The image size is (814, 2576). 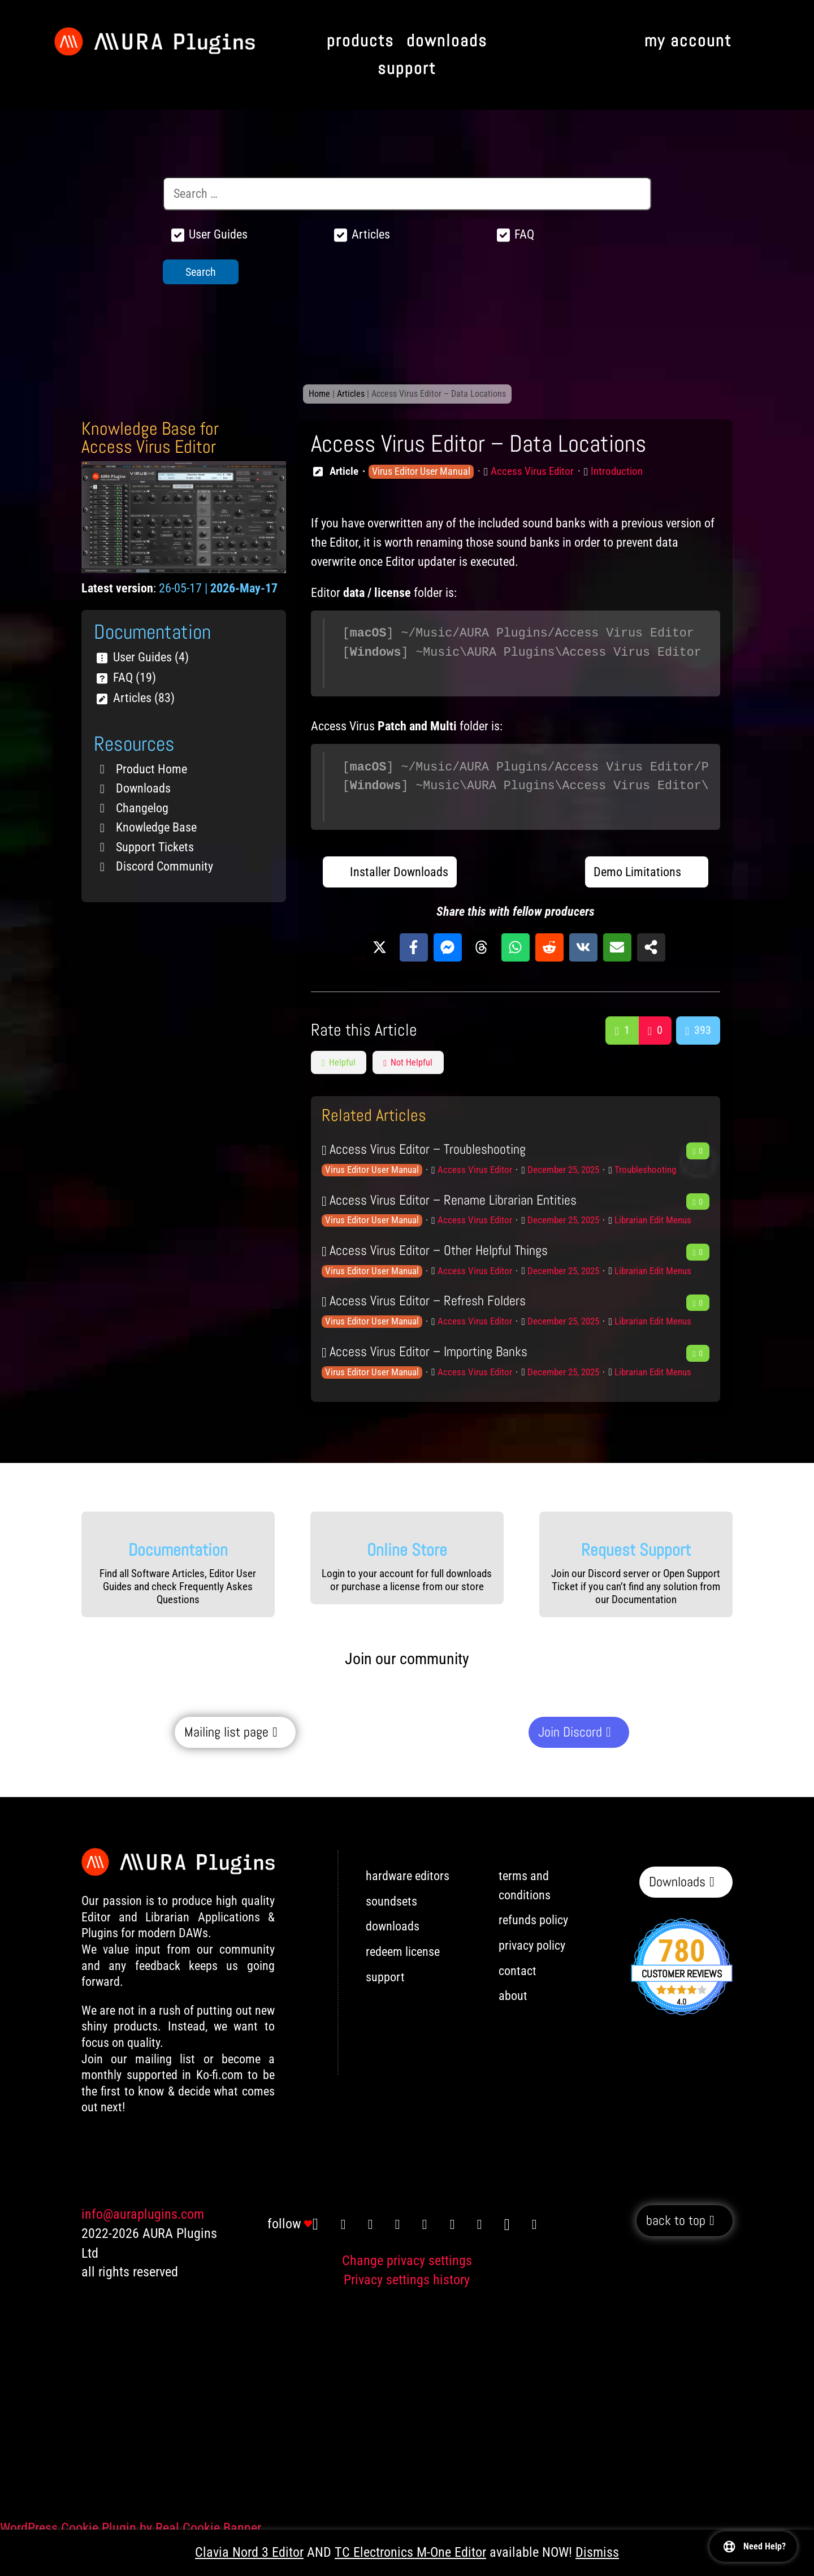 I want to click on Mailing list page, so click(x=226, y=1732).